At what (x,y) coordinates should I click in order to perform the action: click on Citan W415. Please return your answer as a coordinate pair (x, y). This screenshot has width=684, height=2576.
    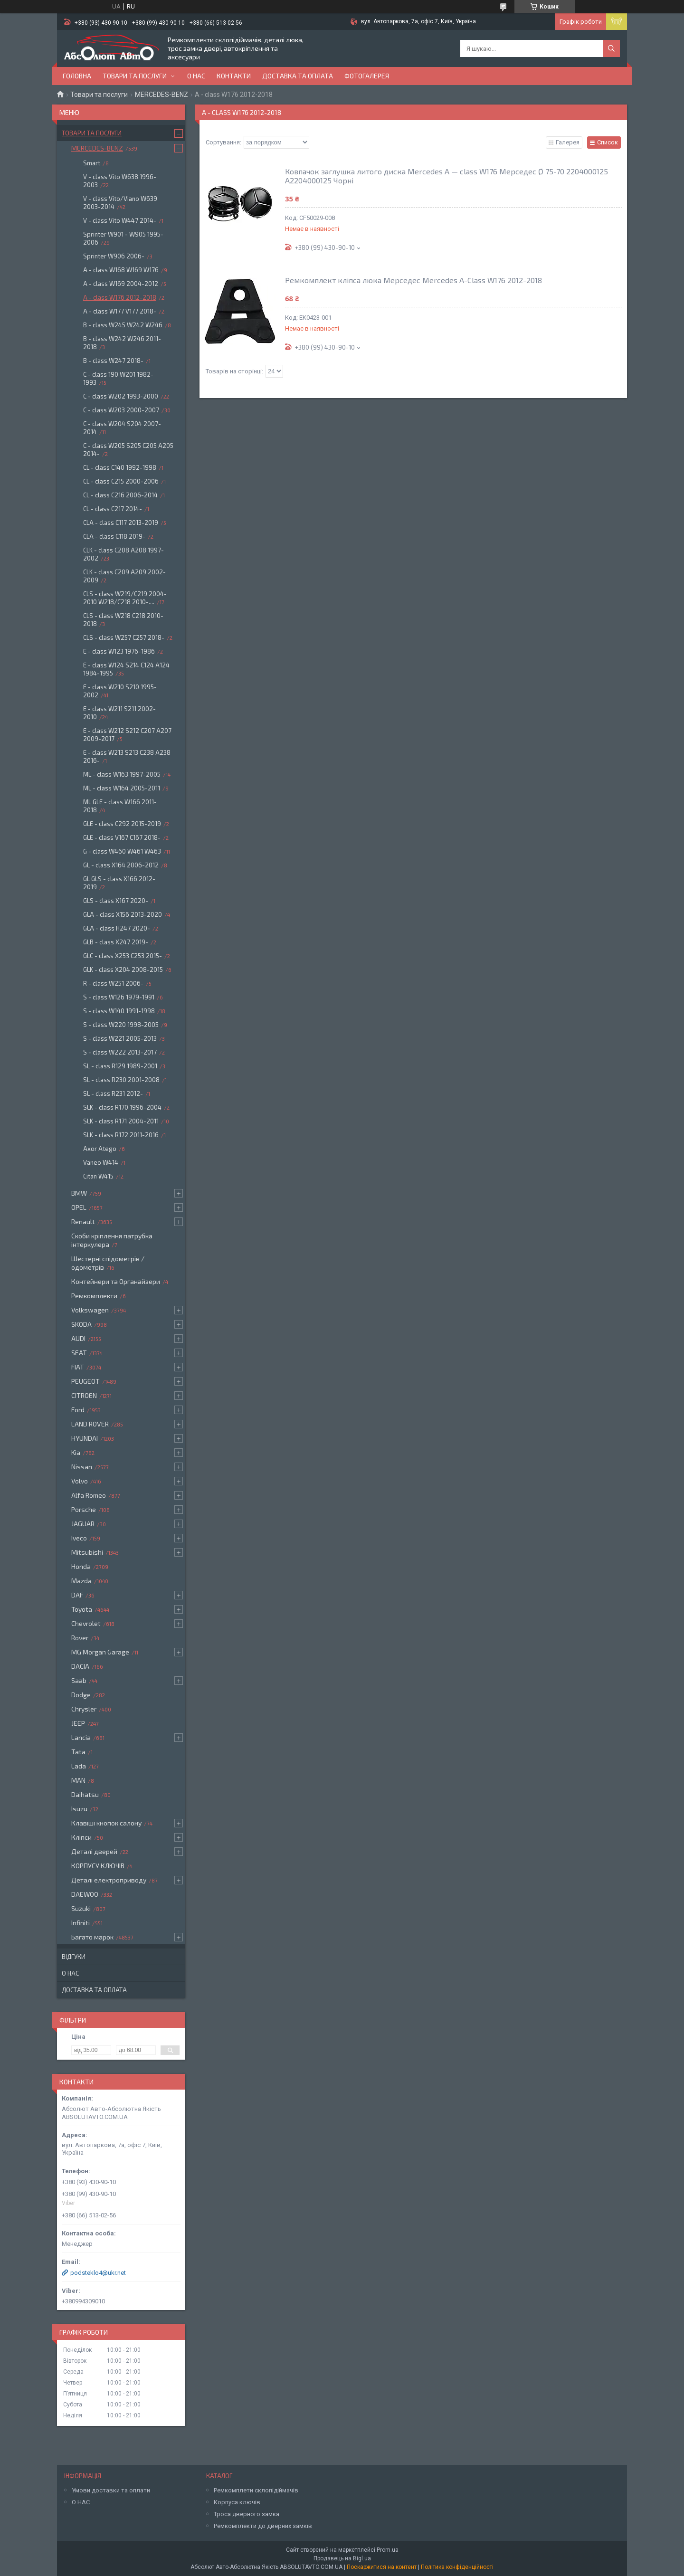
    Looking at the image, I should click on (98, 1176).